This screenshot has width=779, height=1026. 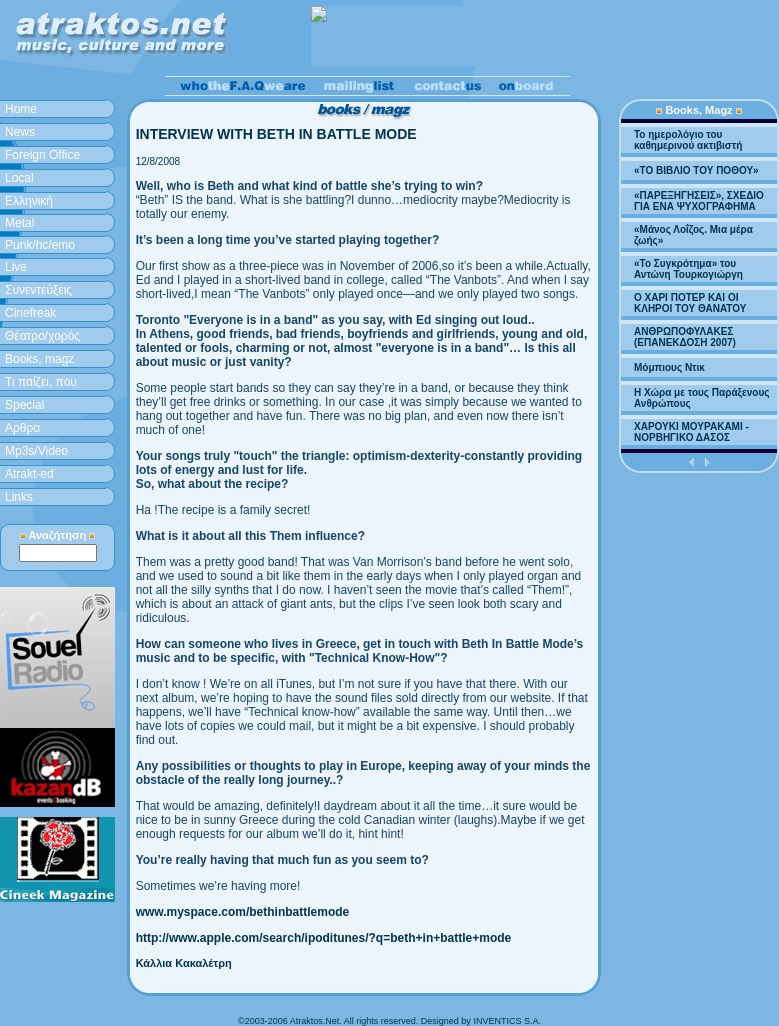 What do you see at coordinates (691, 432) in the screenshot?
I see `ΧΑΡΟΥΚΙ ΜΟΥΡΑΚΑΜΙ - ΝΟΡΒΗΓΙΚΟ ΔΑΣΟΣ` at bounding box center [691, 432].